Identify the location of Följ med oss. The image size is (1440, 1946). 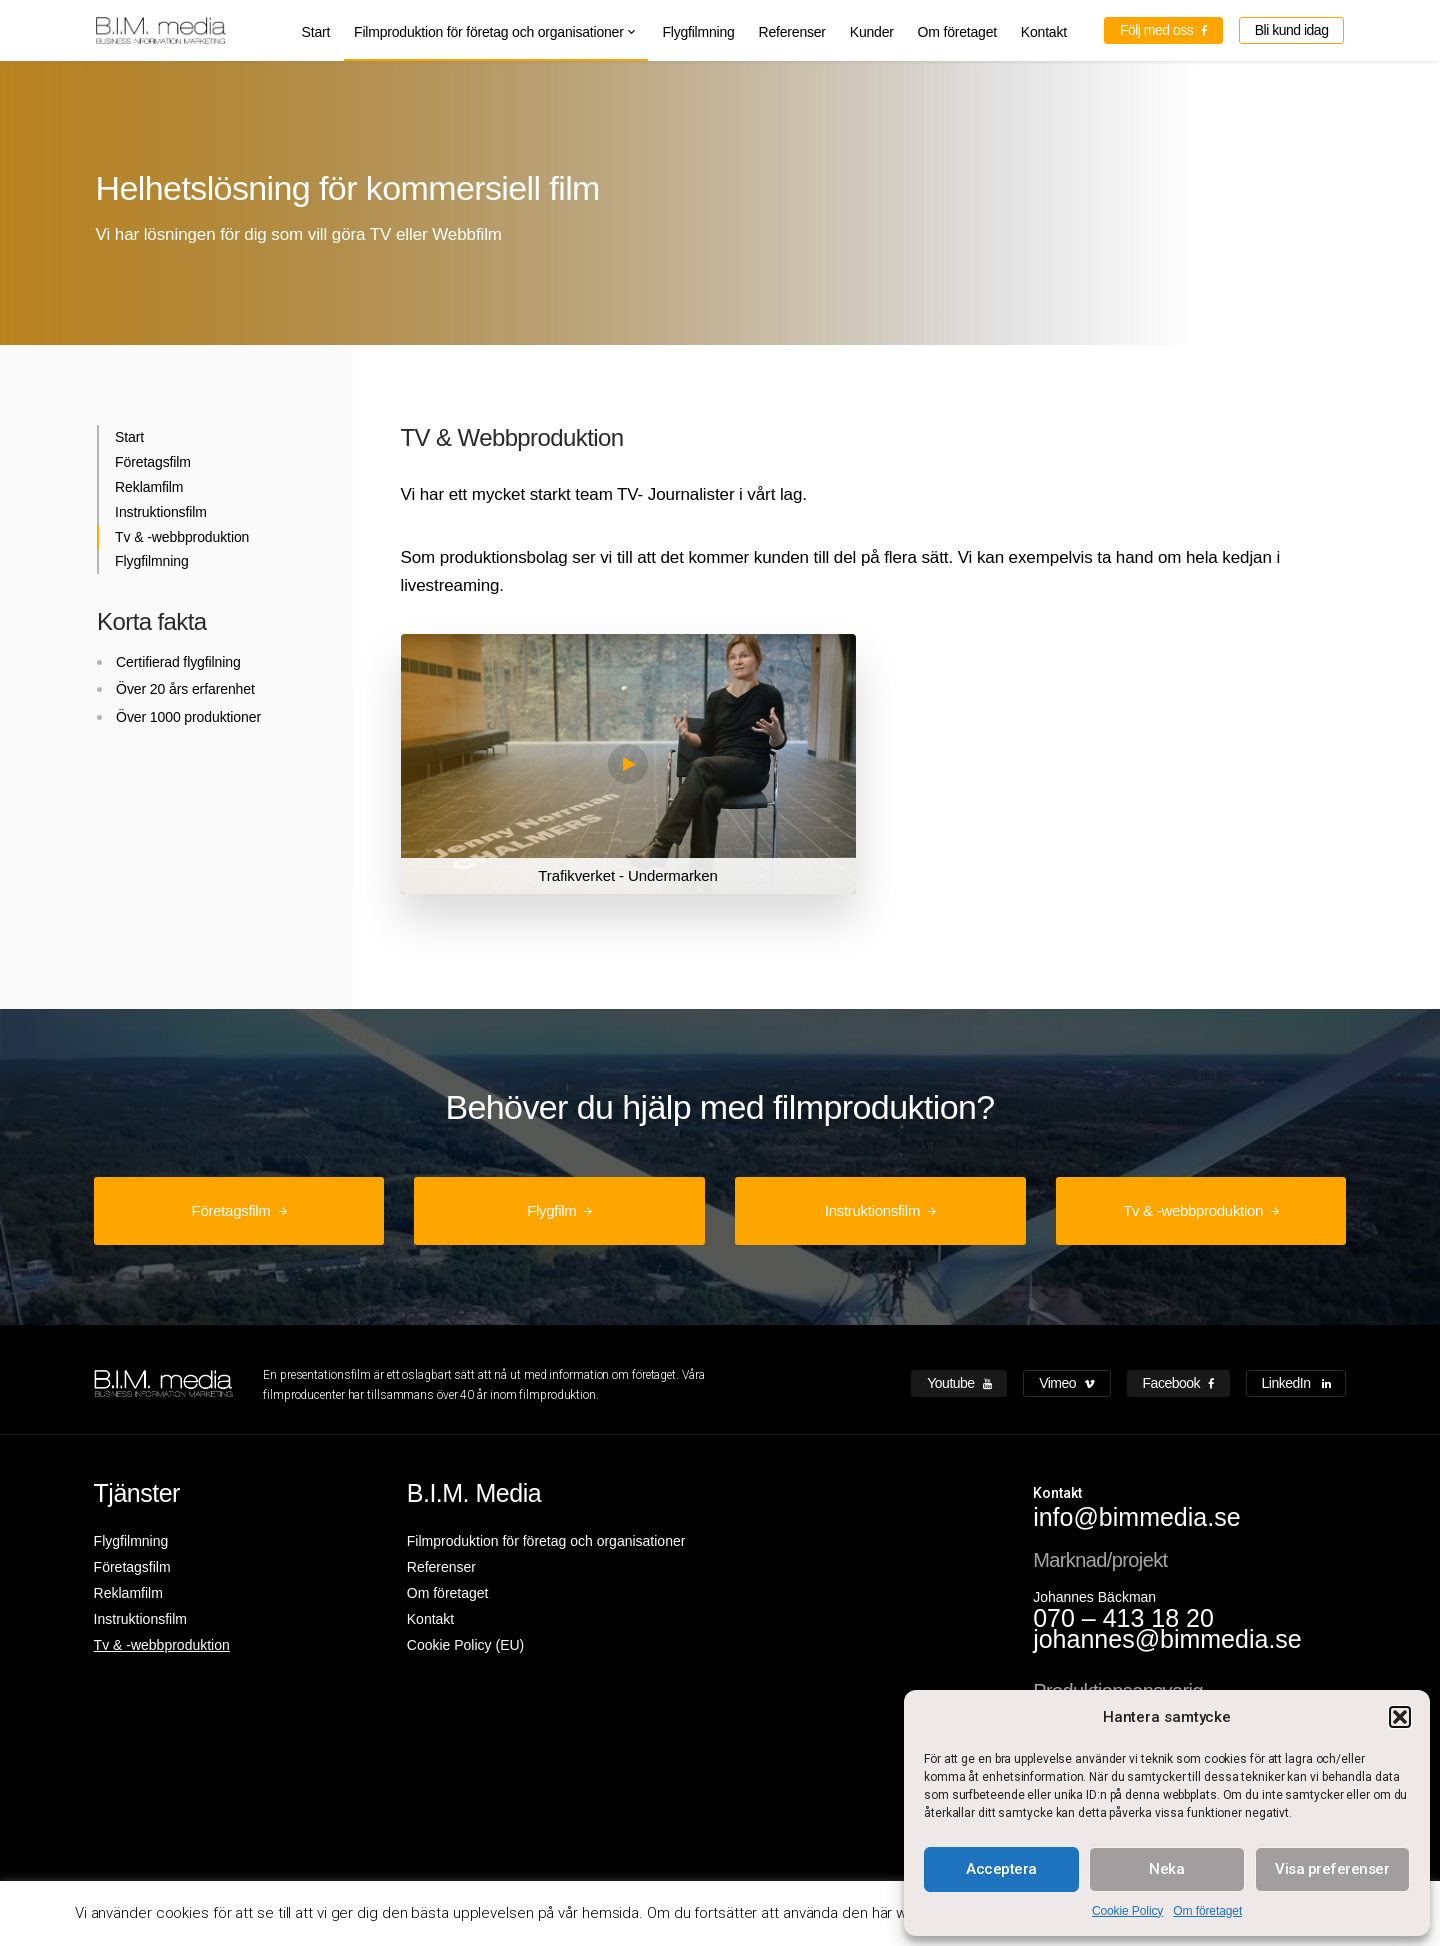
(1163, 30).